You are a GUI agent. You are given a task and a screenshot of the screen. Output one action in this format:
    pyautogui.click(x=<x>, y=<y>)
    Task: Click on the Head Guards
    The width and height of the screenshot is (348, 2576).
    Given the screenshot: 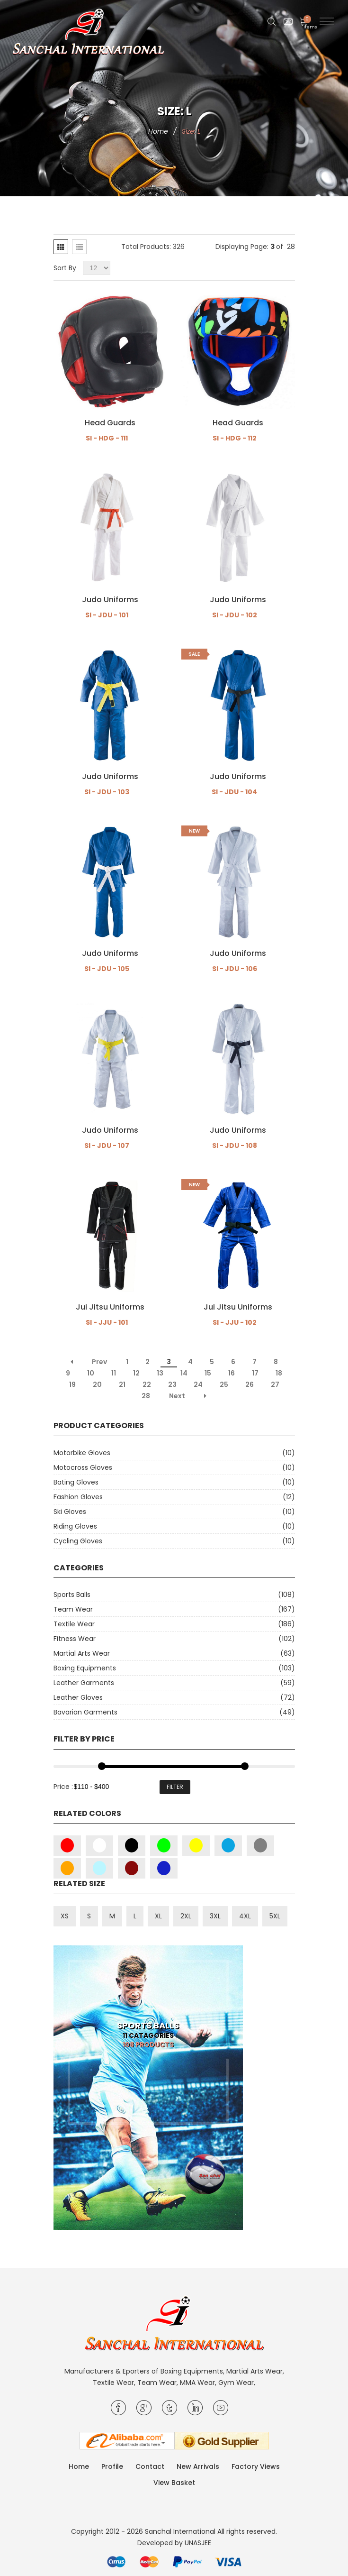 What is the action you would take?
    pyautogui.click(x=110, y=423)
    